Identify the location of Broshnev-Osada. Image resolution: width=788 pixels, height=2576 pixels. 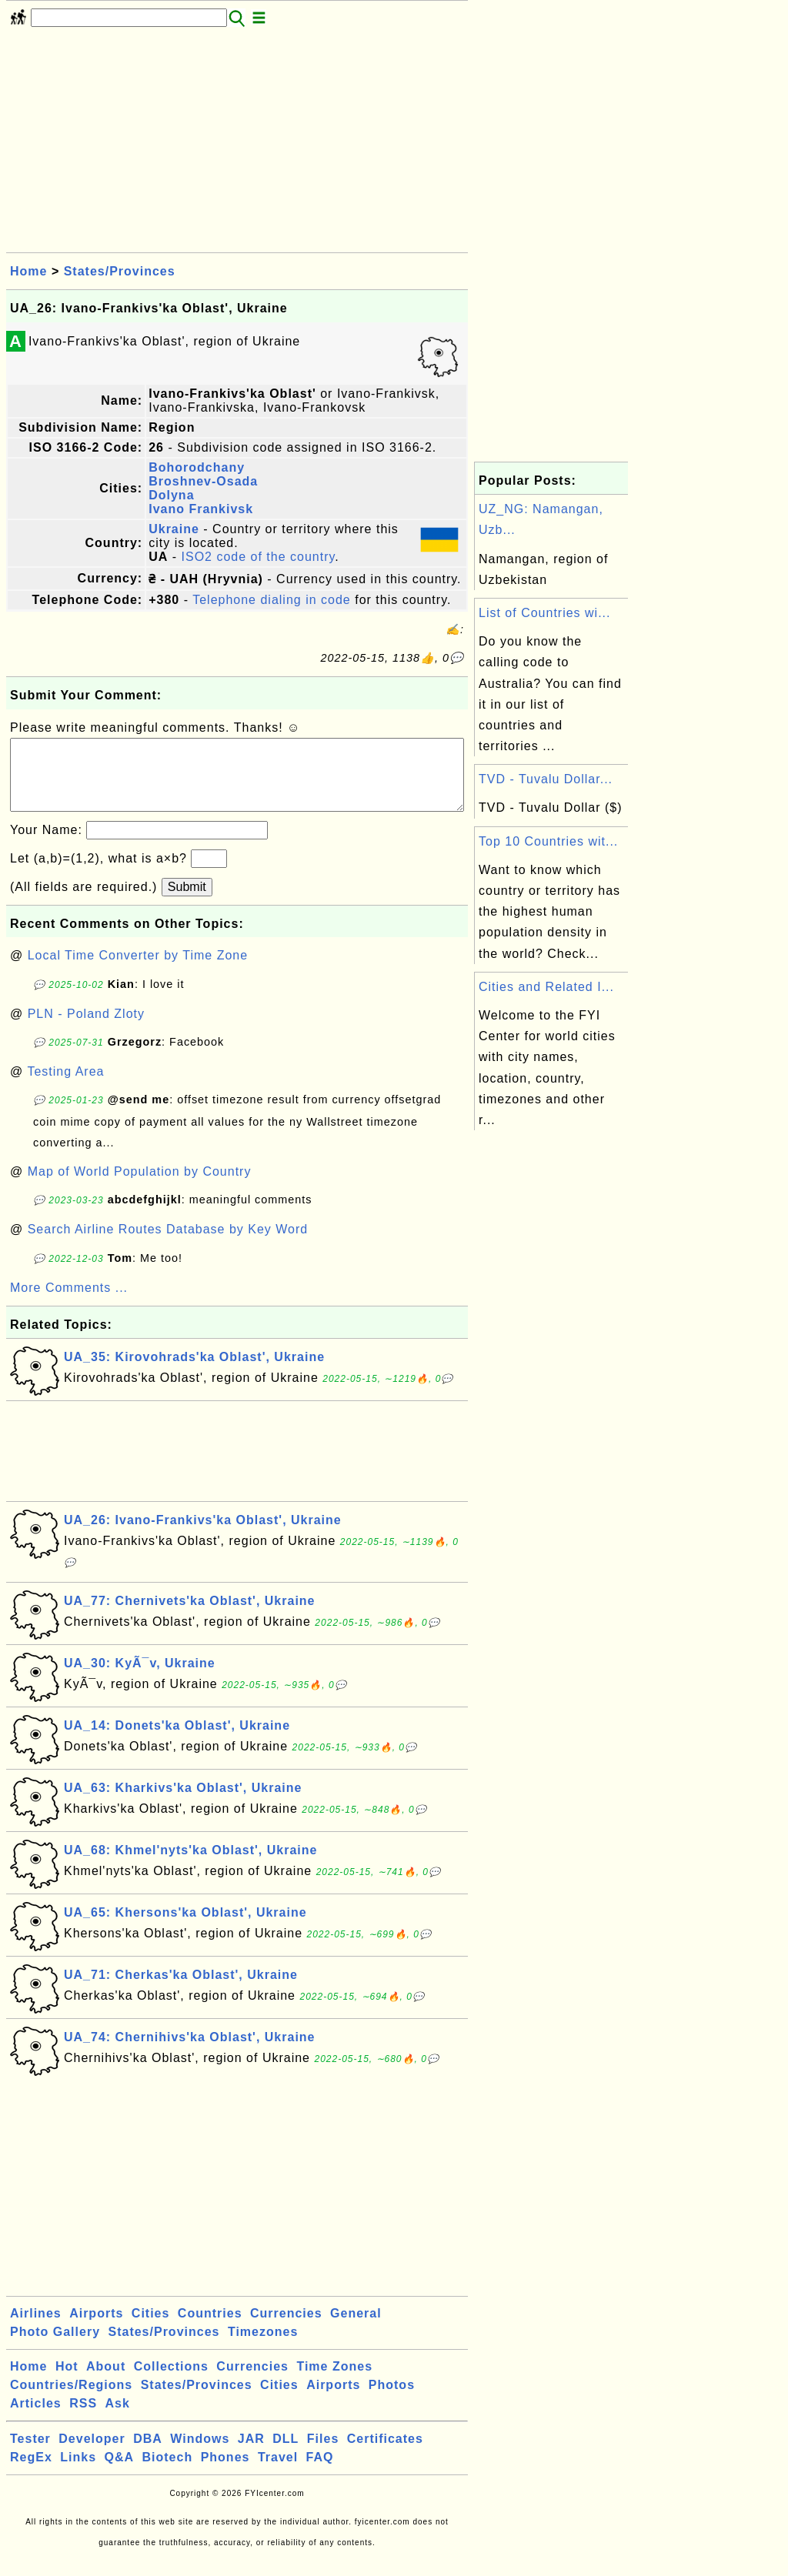
(203, 481).